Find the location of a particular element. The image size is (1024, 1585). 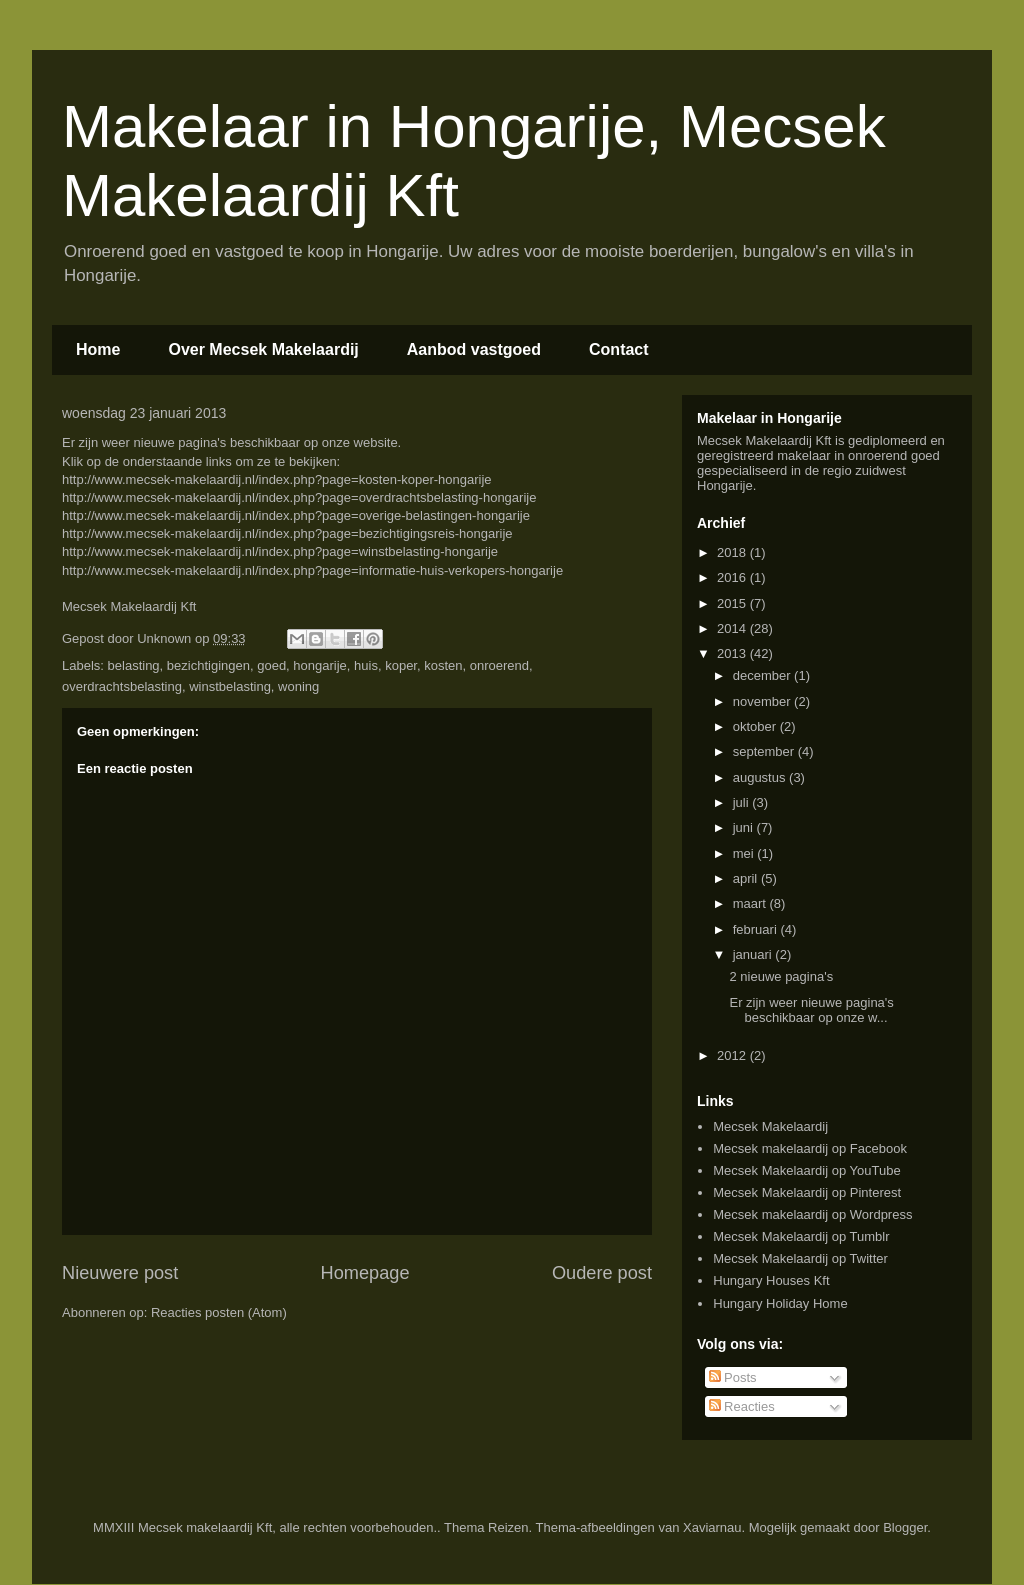

huis is located at coordinates (366, 665).